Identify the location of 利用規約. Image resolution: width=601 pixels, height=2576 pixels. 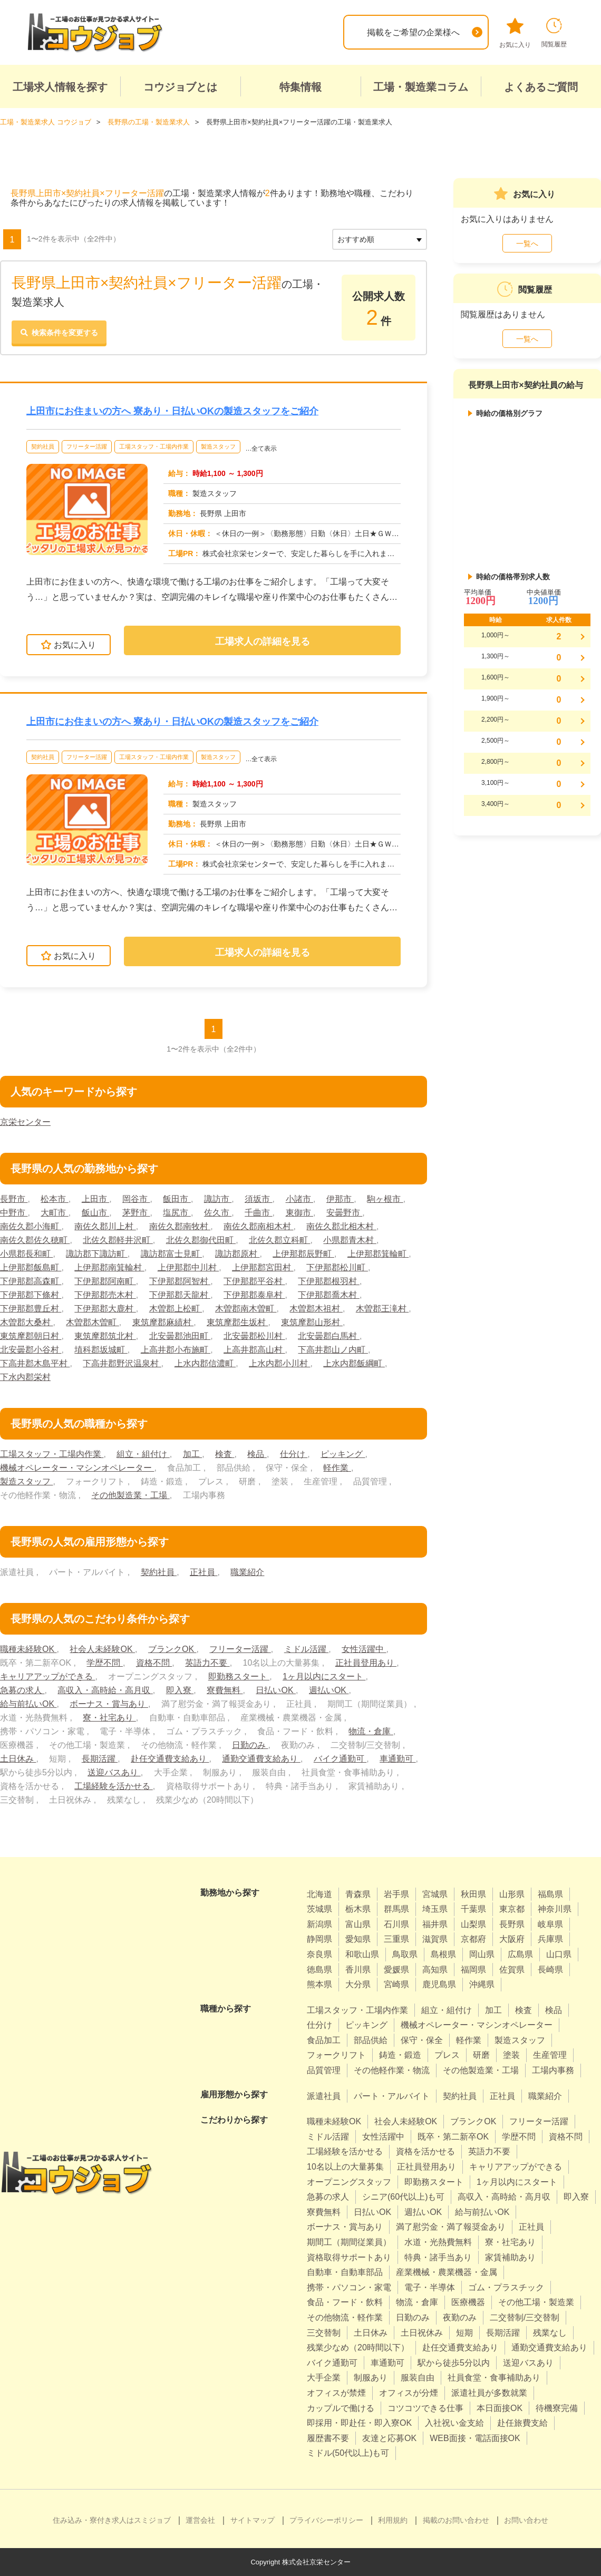
(393, 2520).